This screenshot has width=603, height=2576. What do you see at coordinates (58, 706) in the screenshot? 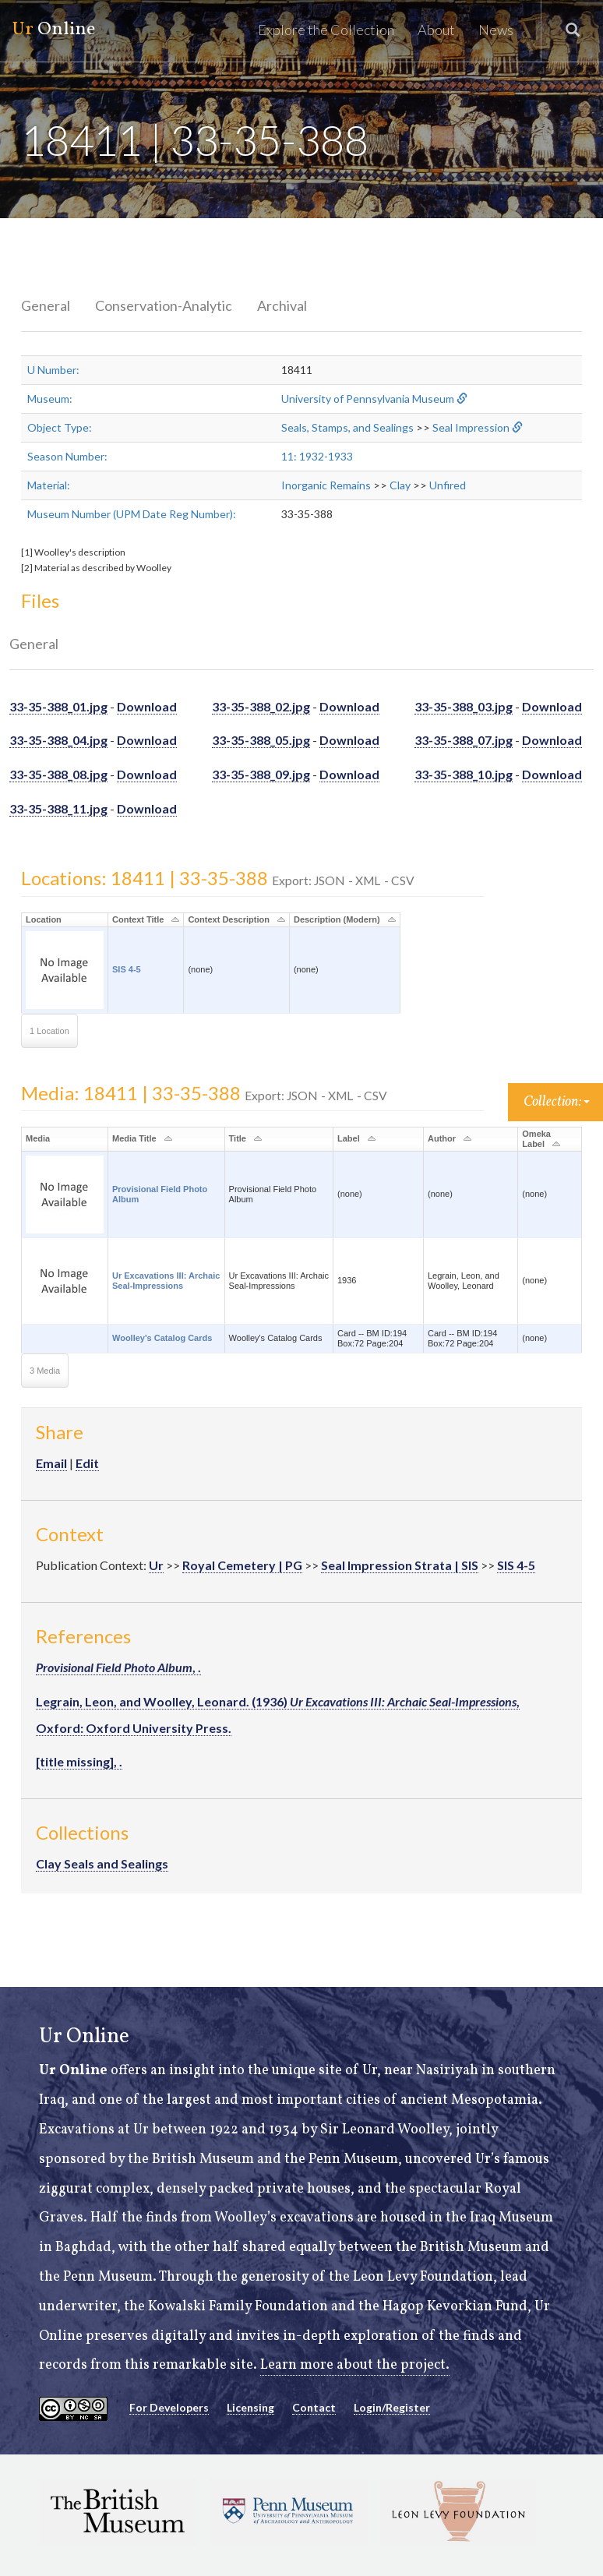
I see `33-35-388_01.jpg` at bounding box center [58, 706].